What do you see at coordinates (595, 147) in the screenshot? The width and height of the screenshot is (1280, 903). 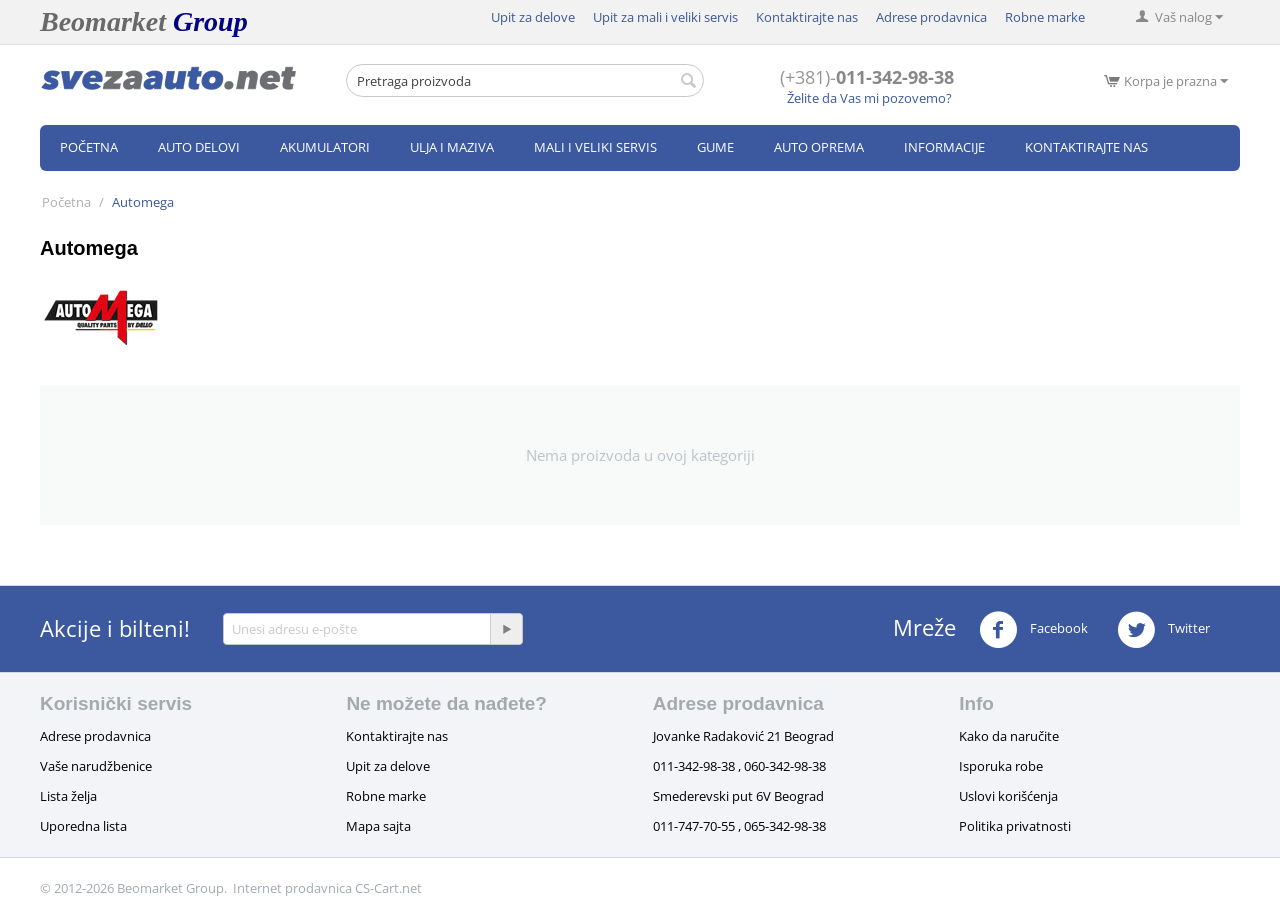 I see `Mali i veliki servis` at bounding box center [595, 147].